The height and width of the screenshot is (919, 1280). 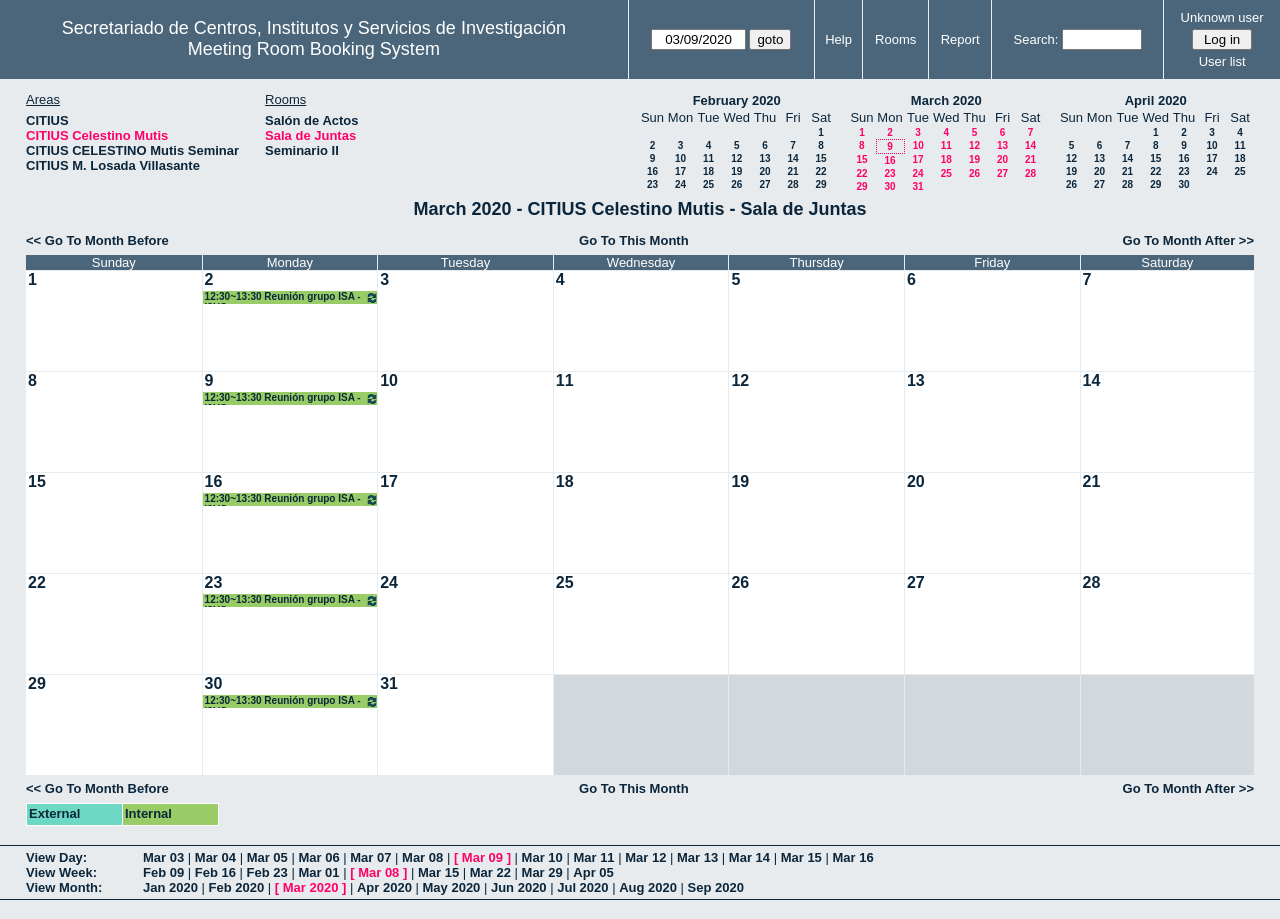 What do you see at coordinates (648, 887) in the screenshot?
I see `Aug 2020` at bounding box center [648, 887].